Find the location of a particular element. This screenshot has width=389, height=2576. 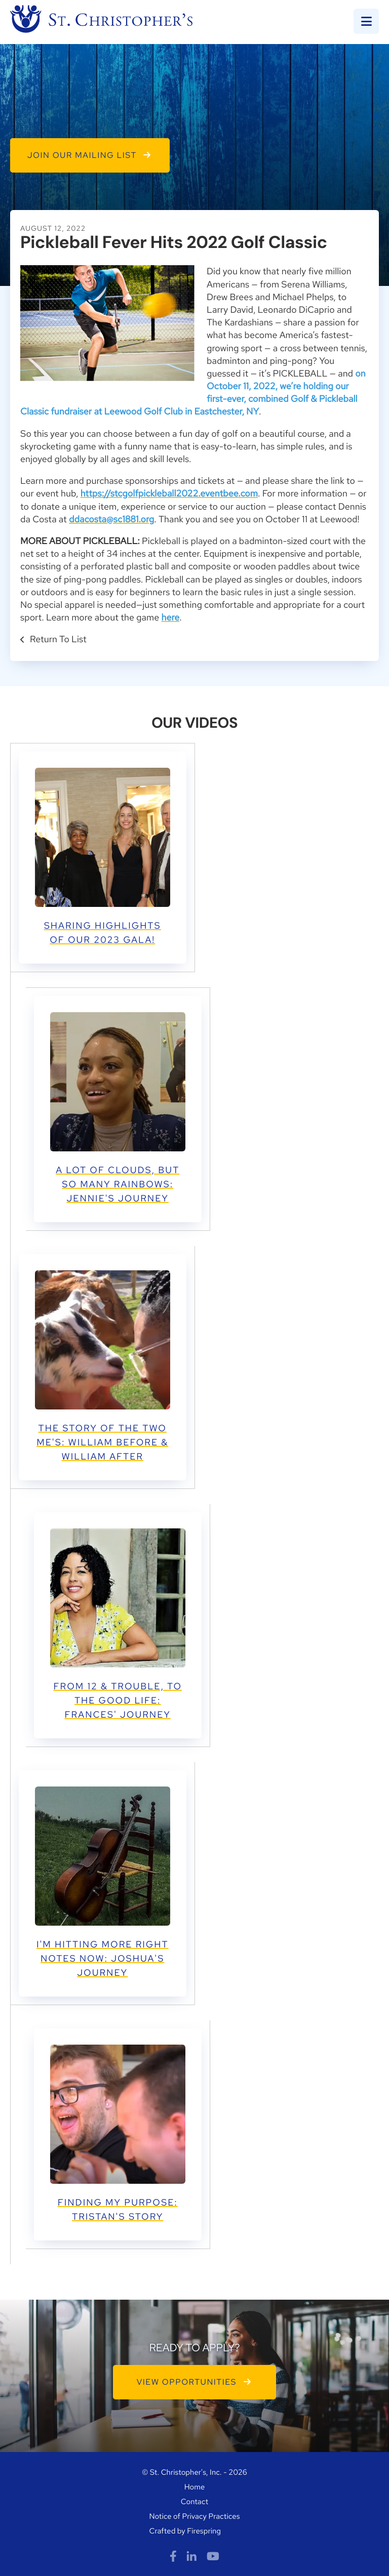

Contact is located at coordinates (194, 2502).